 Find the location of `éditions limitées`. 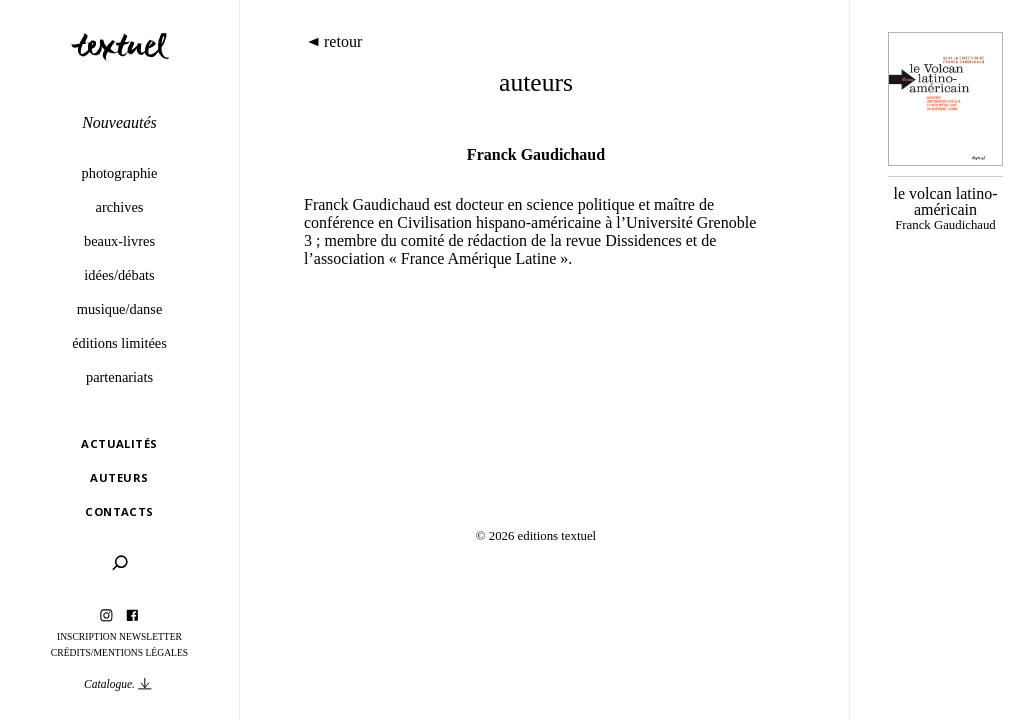

éditions limitées is located at coordinates (119, 343).